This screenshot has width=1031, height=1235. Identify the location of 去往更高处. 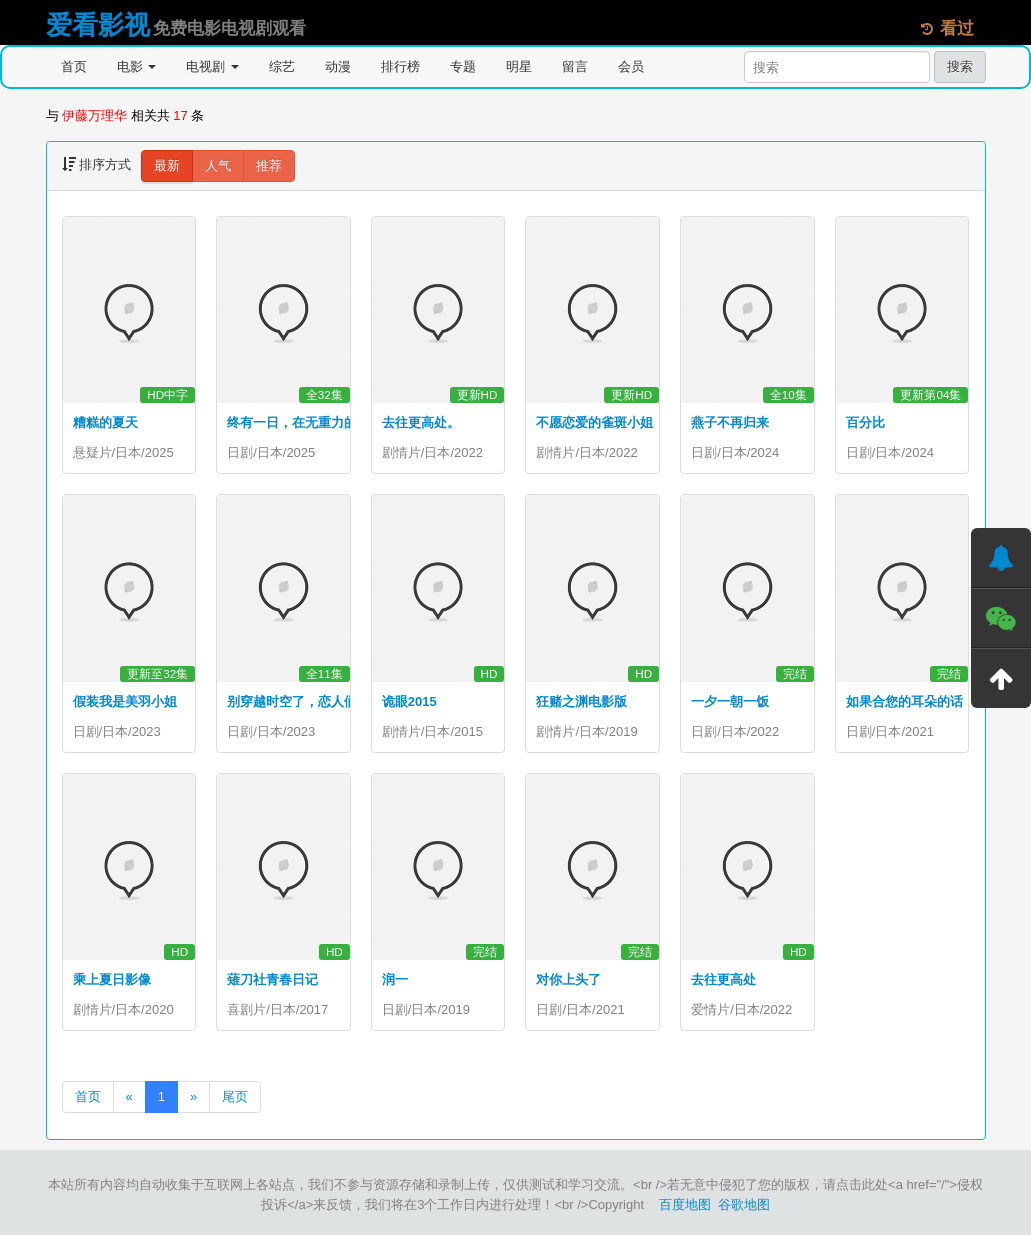
(723, 979).